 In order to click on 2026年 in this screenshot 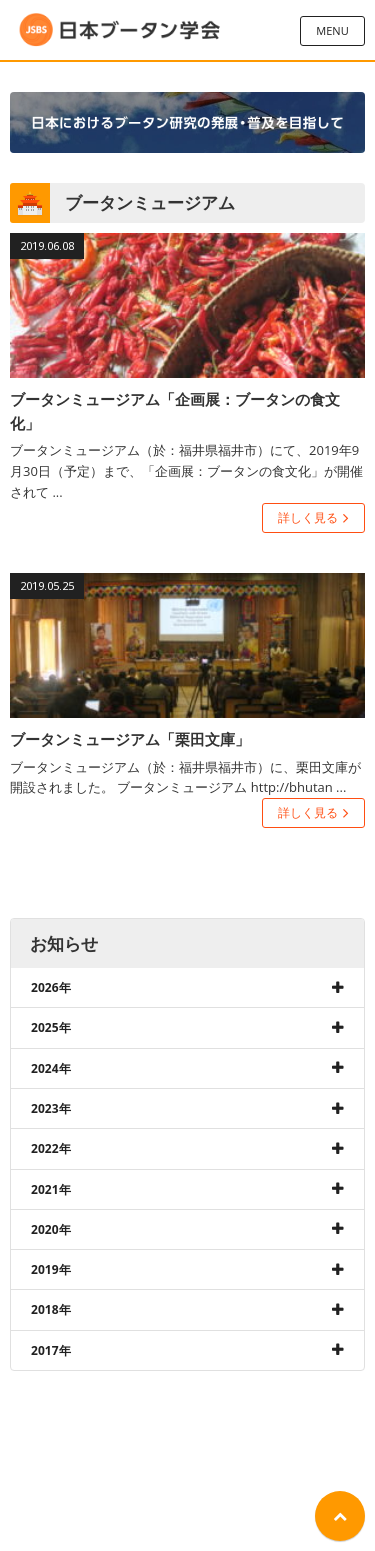, I will do `click(51, 987)`.